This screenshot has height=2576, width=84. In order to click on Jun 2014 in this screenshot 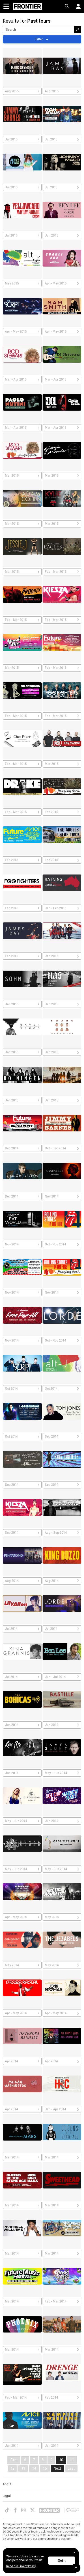, I will do `click(22, 1725)`.